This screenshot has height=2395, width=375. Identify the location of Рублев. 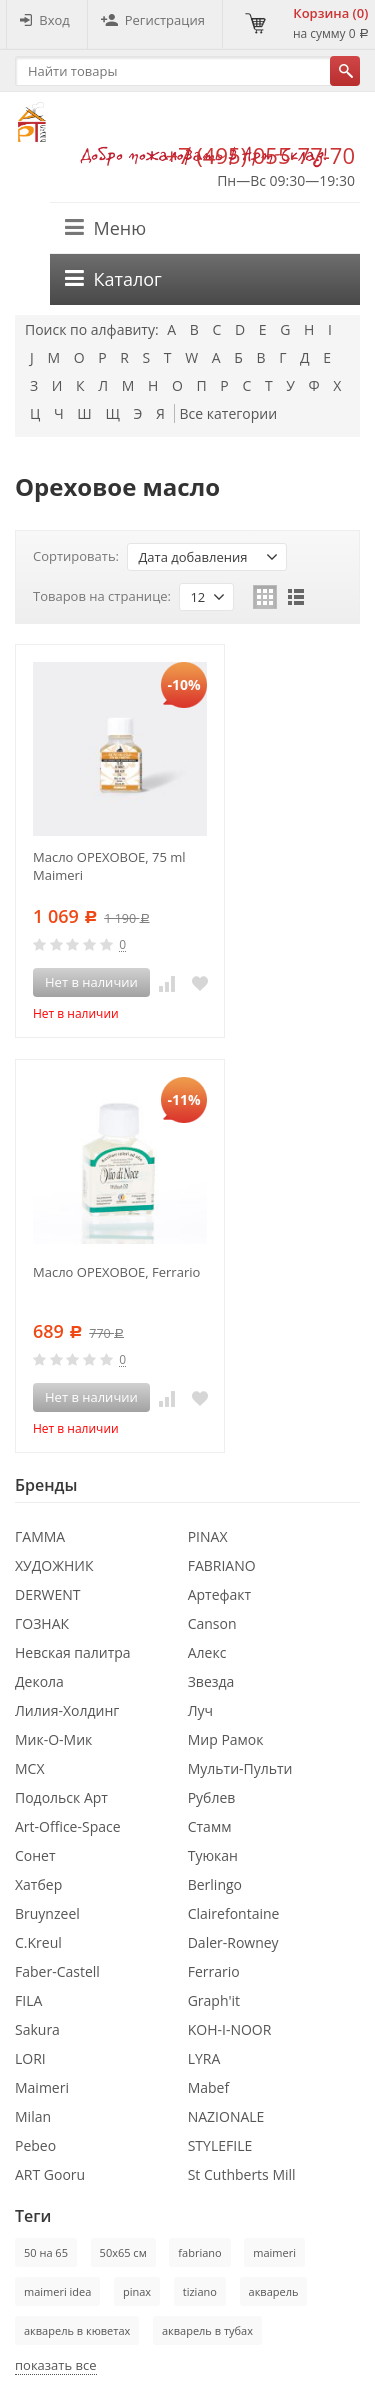
(212, 1797).